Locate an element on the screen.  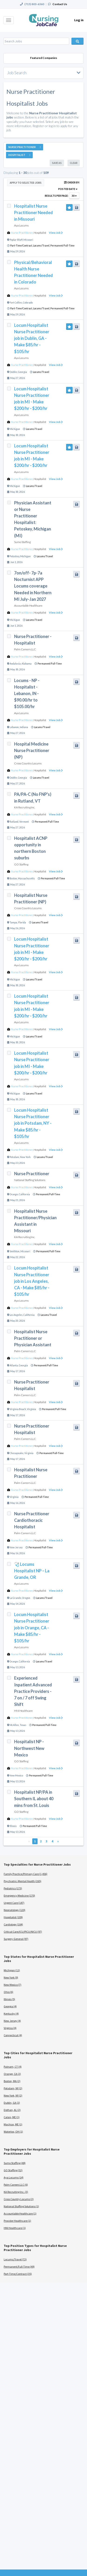
Nurse Practitioner is located at coordinates (22, 232).